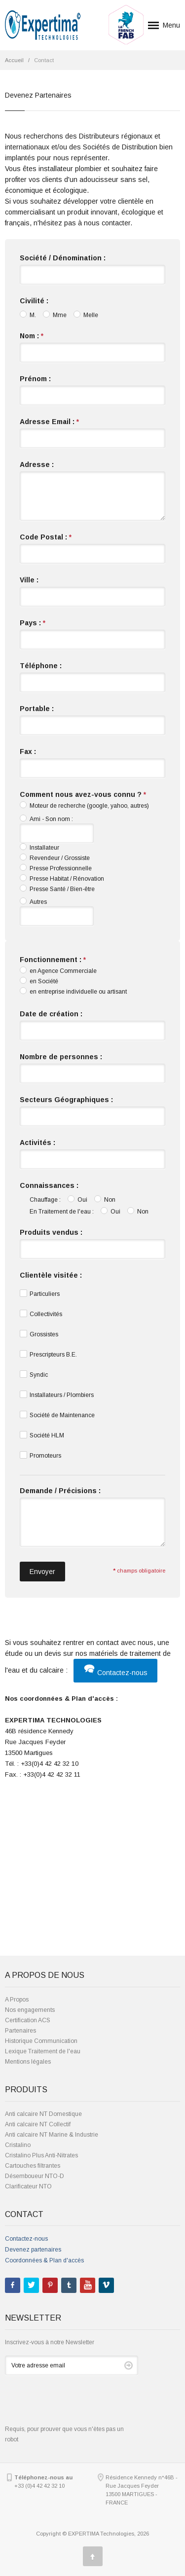  What do you see at coordinates (31, 335) in the screenshot?
I see `Nom :` at bounding box center [31, 335].